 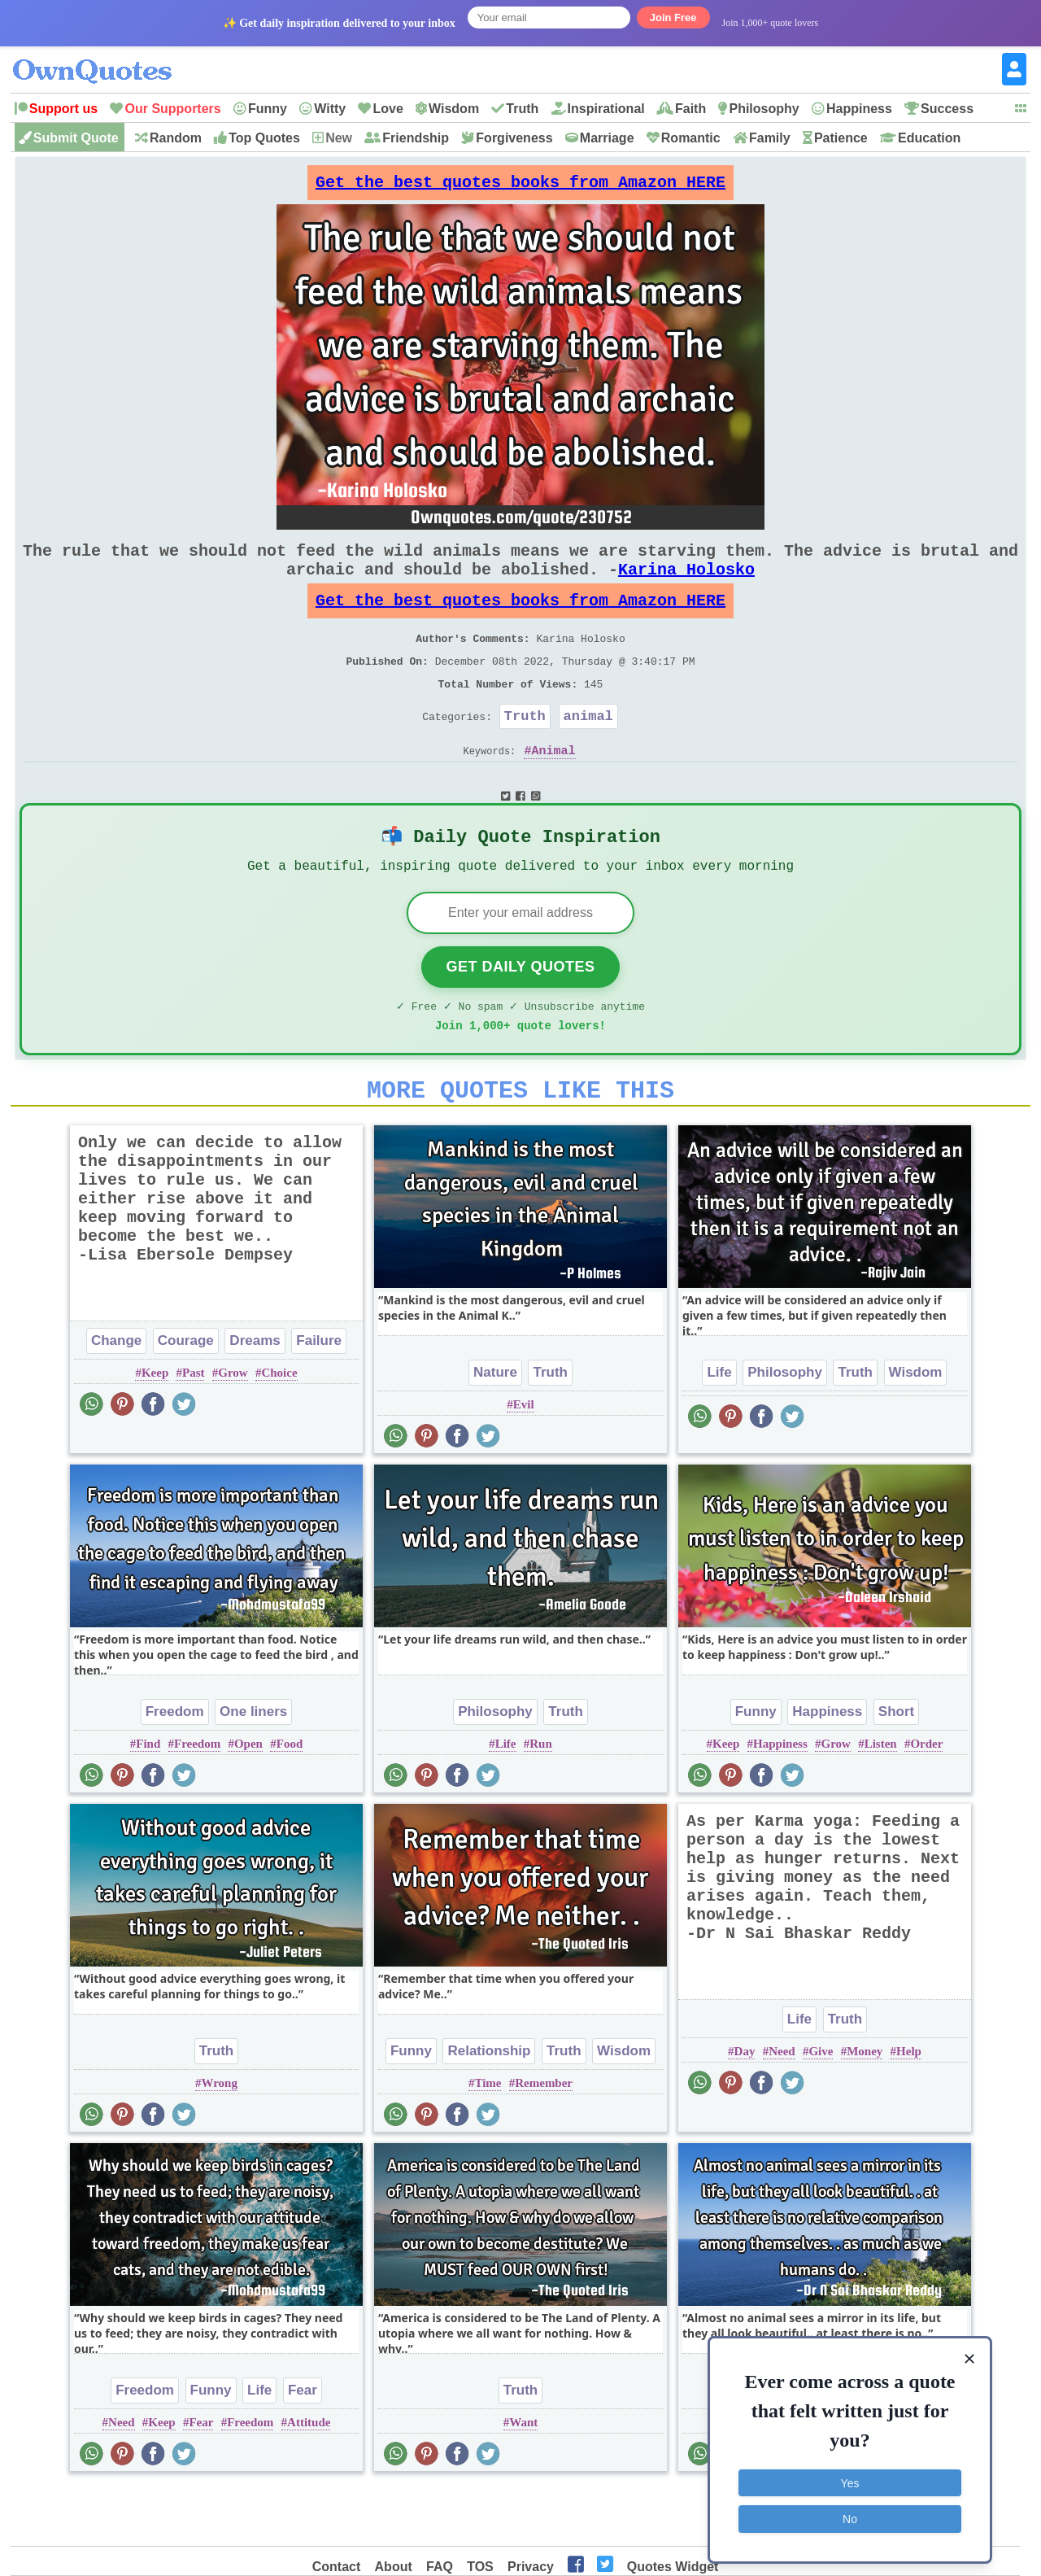 I want to click on Happiness, so click(x=859, y=109).